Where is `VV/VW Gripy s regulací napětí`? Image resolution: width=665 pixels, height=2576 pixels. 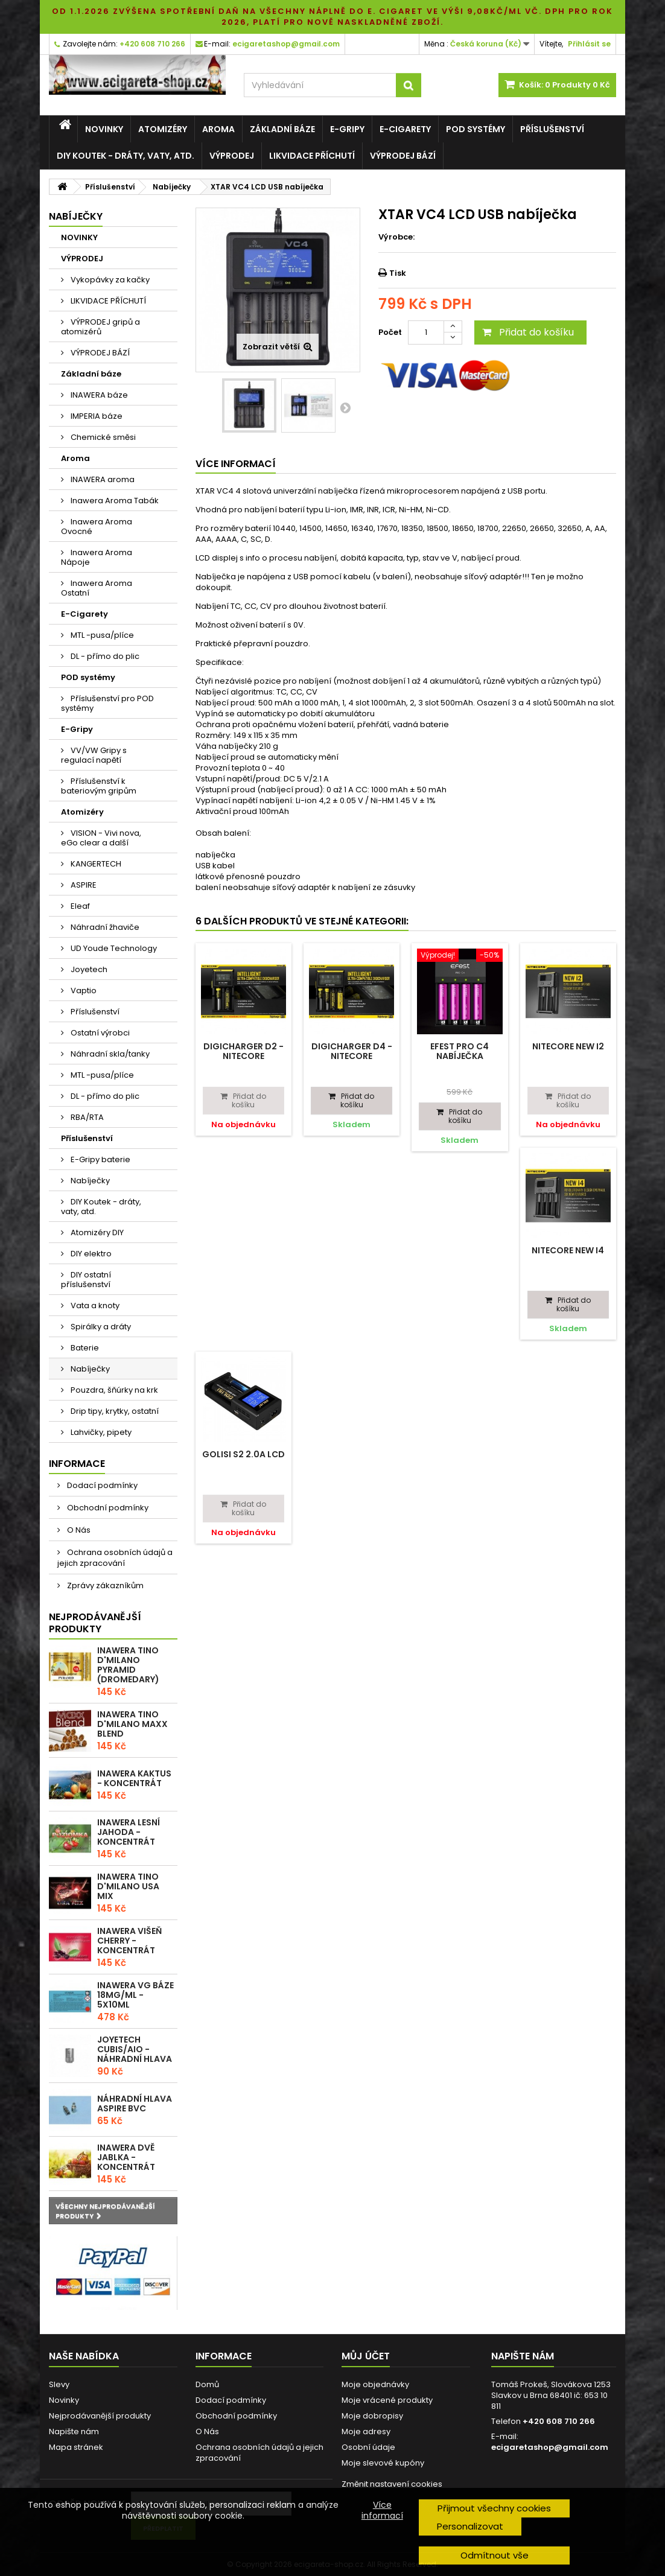
VV/VW Gripy s regulací napětí is located at coordinates (94, 755).